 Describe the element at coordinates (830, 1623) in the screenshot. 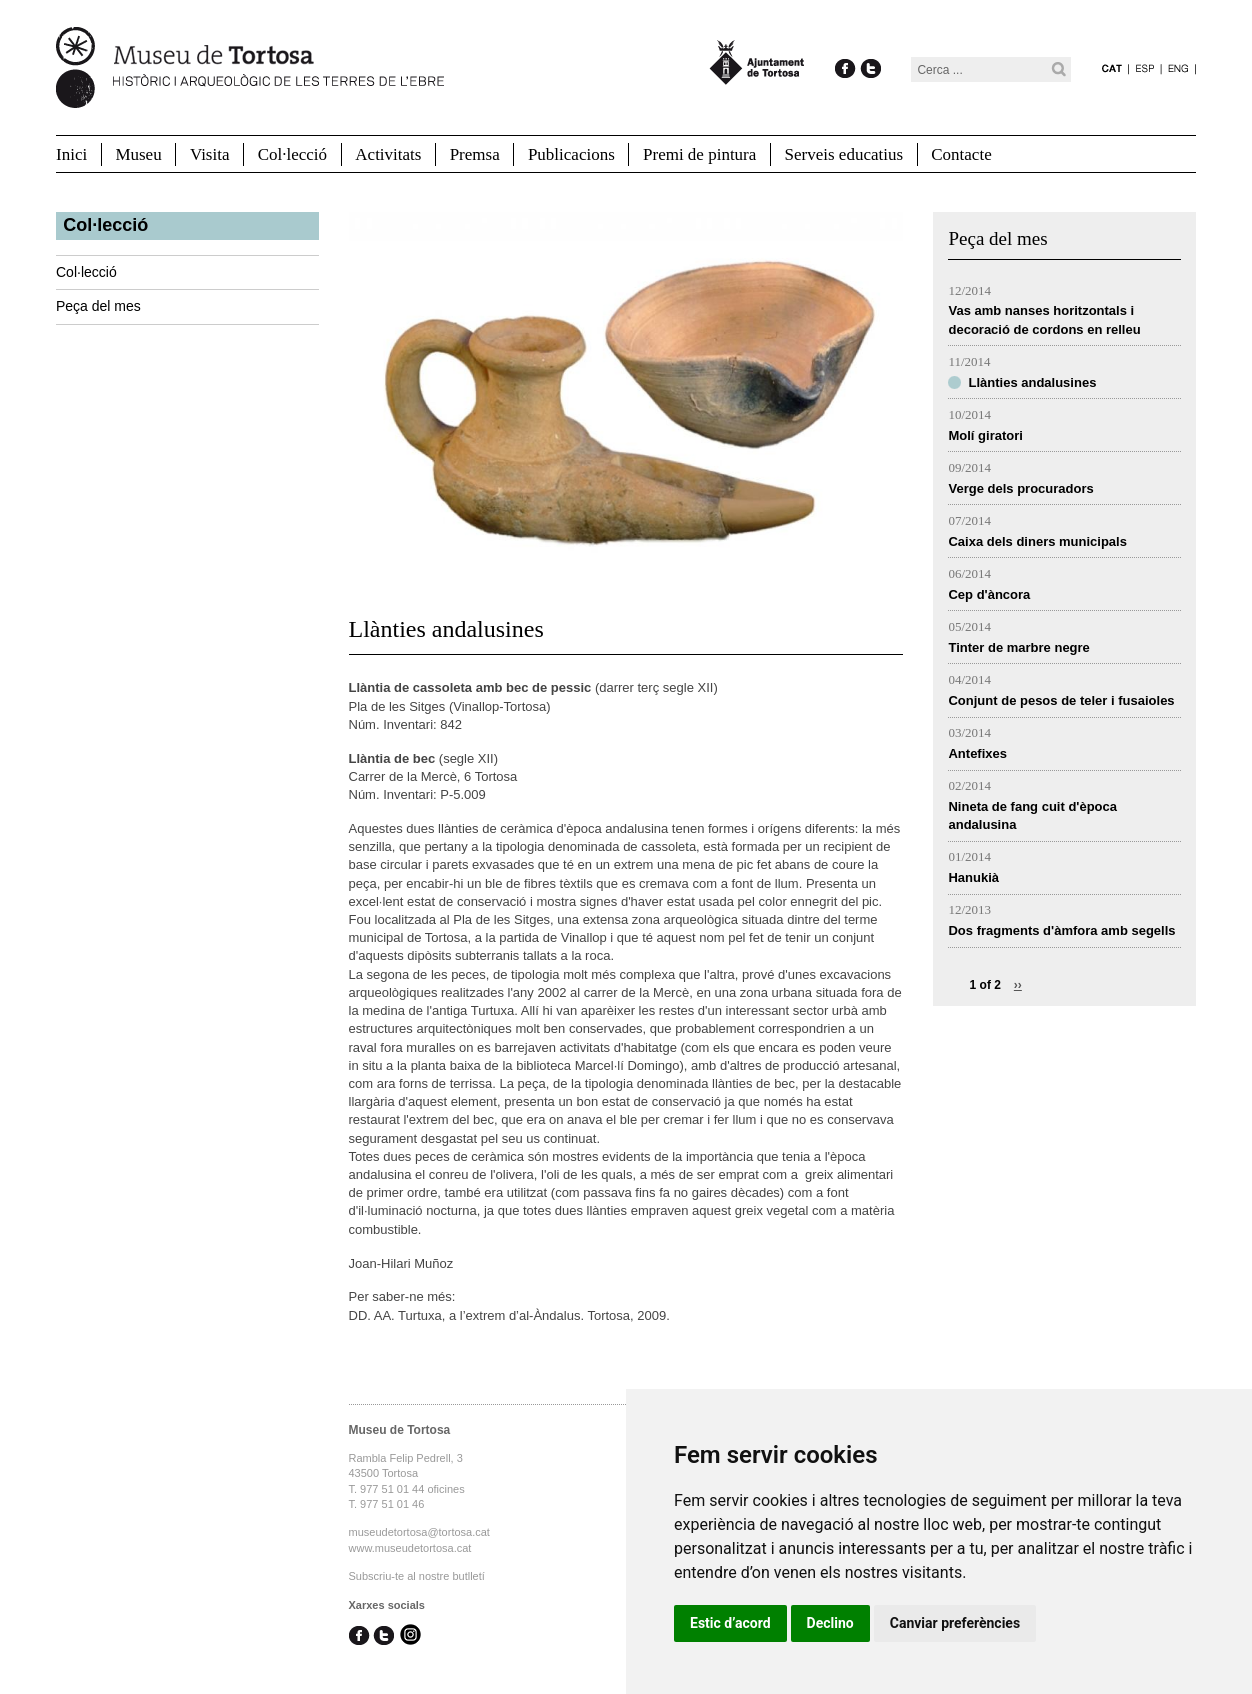

I see `Declino [button]` at that location.